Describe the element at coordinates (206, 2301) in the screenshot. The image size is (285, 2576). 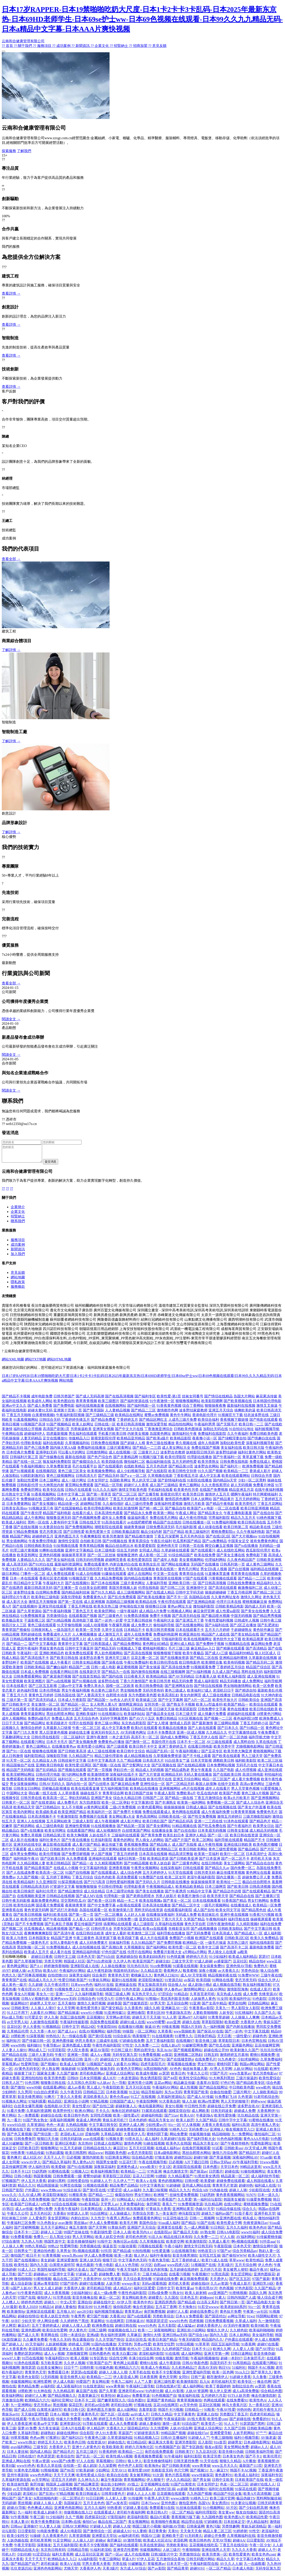
I see `超碰porn` at that location.